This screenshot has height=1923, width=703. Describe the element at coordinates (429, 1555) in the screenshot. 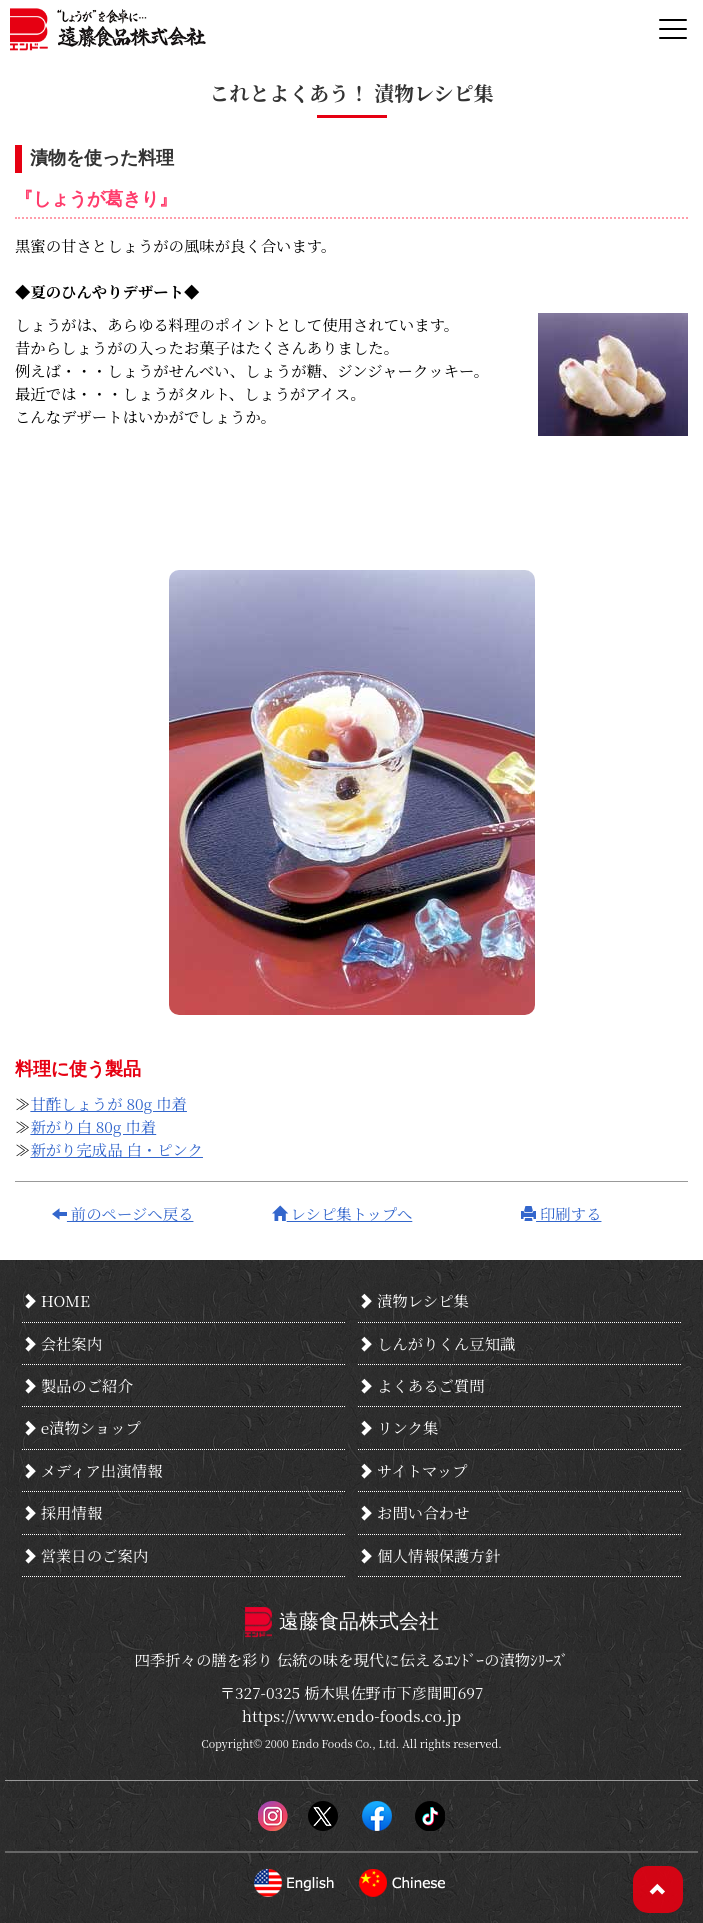

I see `個人情報保護方針` at that location.